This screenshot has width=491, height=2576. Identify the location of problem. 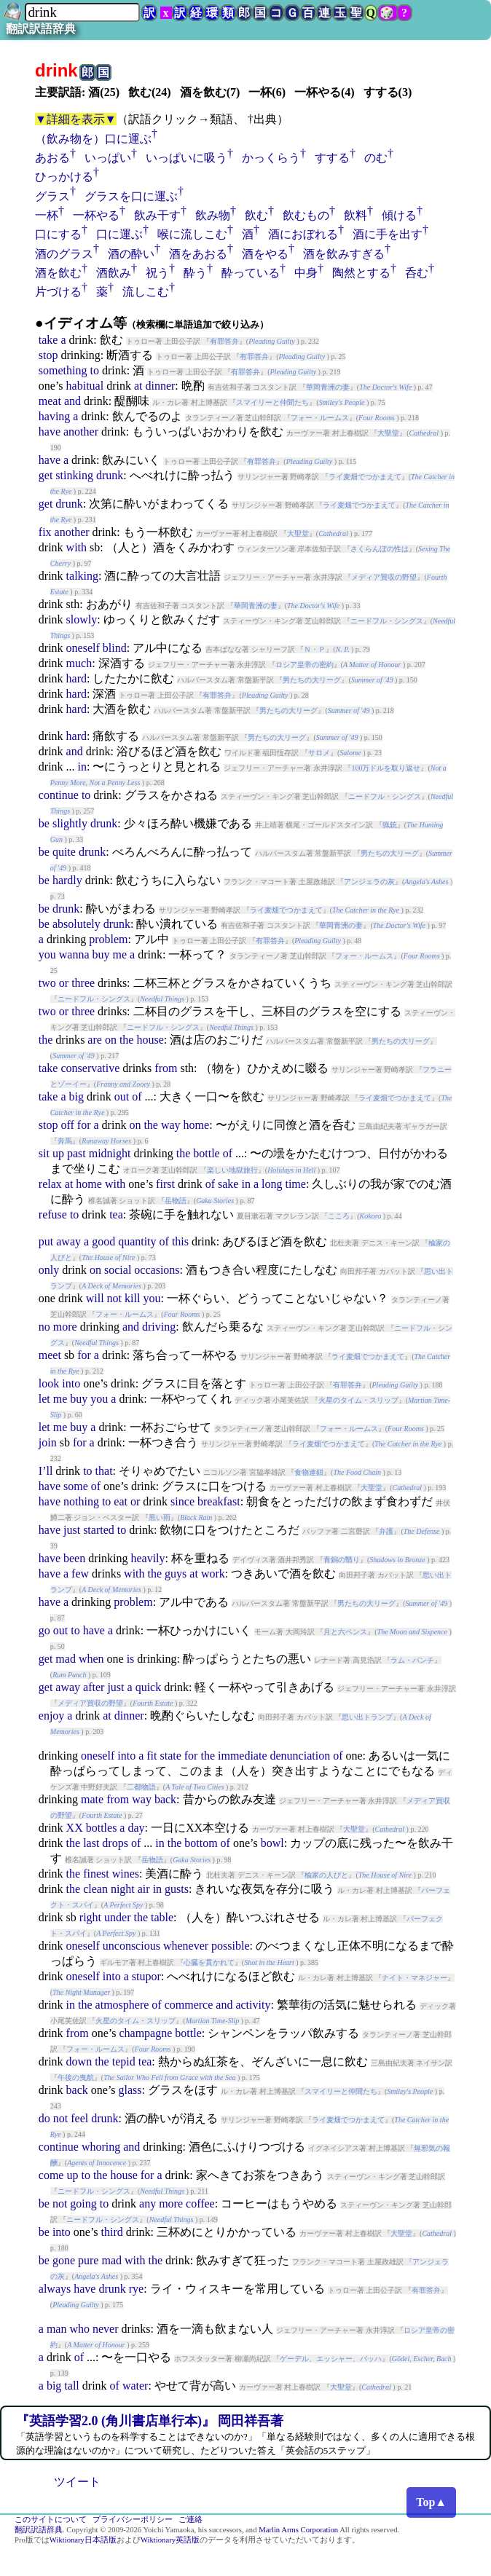
(108, 939).